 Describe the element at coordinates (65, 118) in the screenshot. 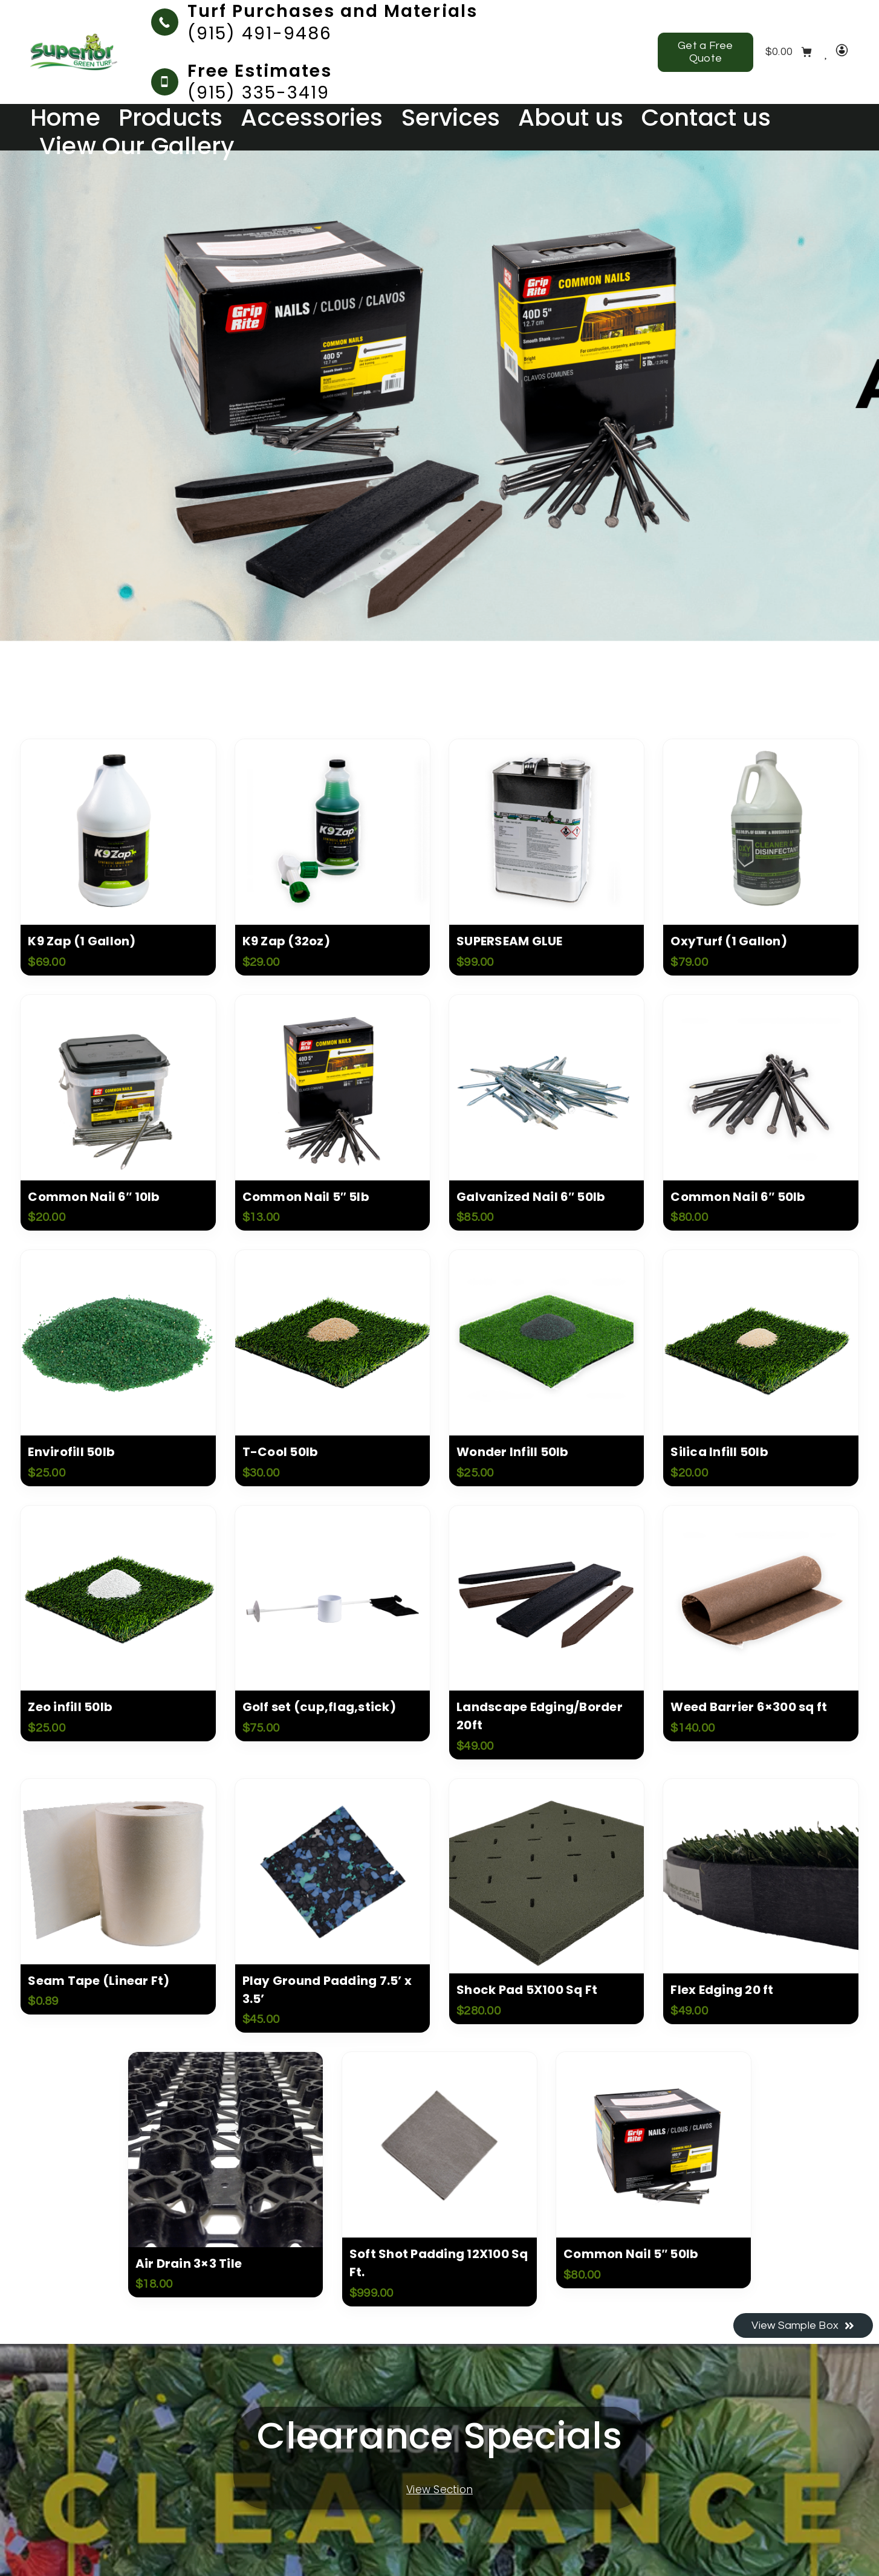

I see `Home` at that location.